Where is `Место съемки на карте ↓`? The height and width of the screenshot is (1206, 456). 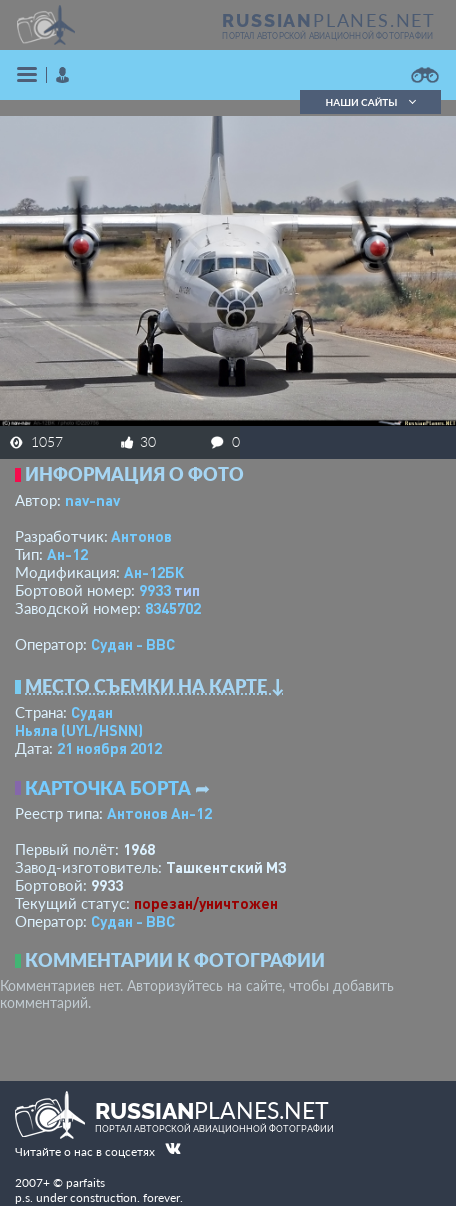 Место съемки на карте ↓ is located at coordinates (155, 686).